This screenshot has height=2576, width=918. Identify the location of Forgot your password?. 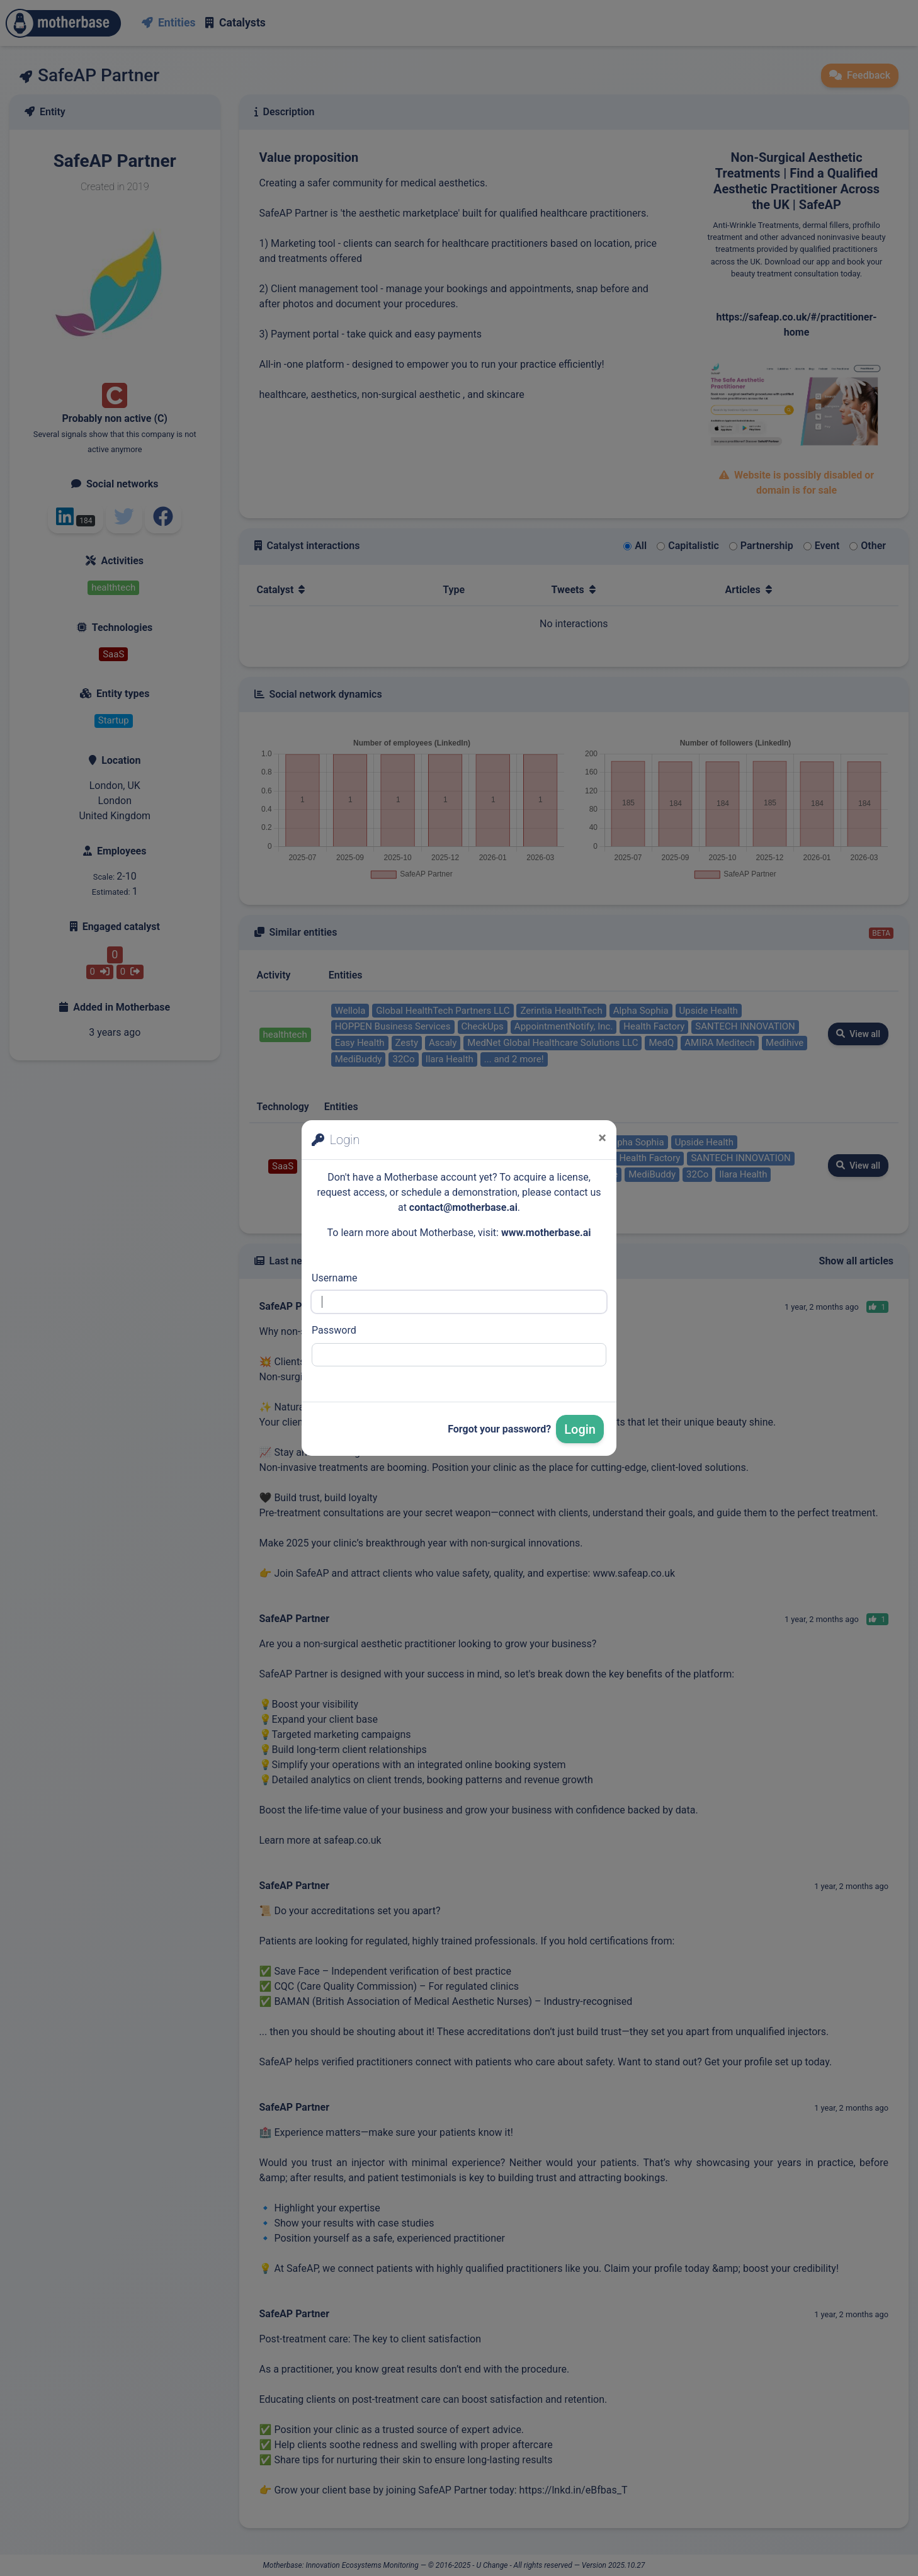
(499, 1429).